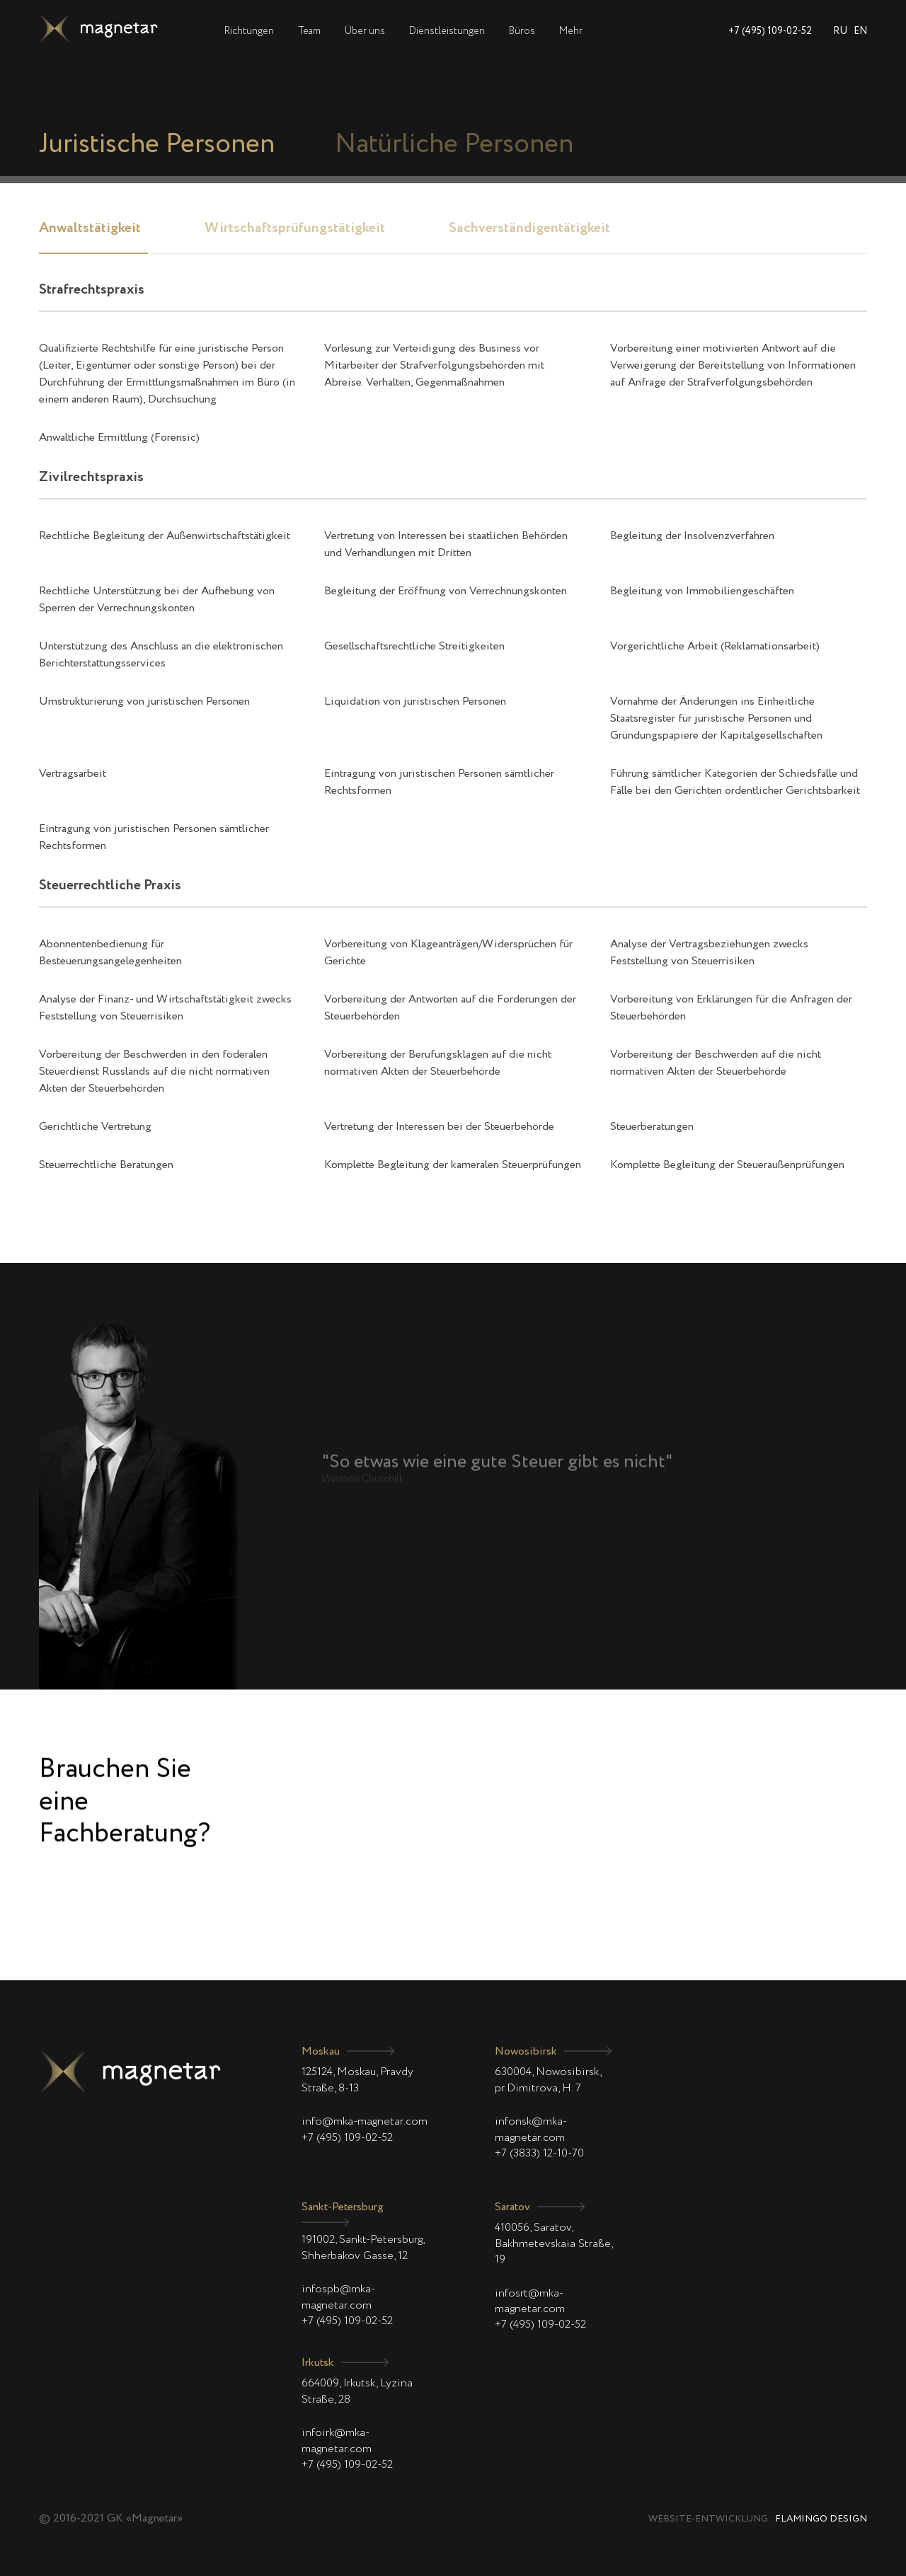  Describe the element at coordinates (157, 145) in the screenshot. I see `Juristische Personen` at that location.